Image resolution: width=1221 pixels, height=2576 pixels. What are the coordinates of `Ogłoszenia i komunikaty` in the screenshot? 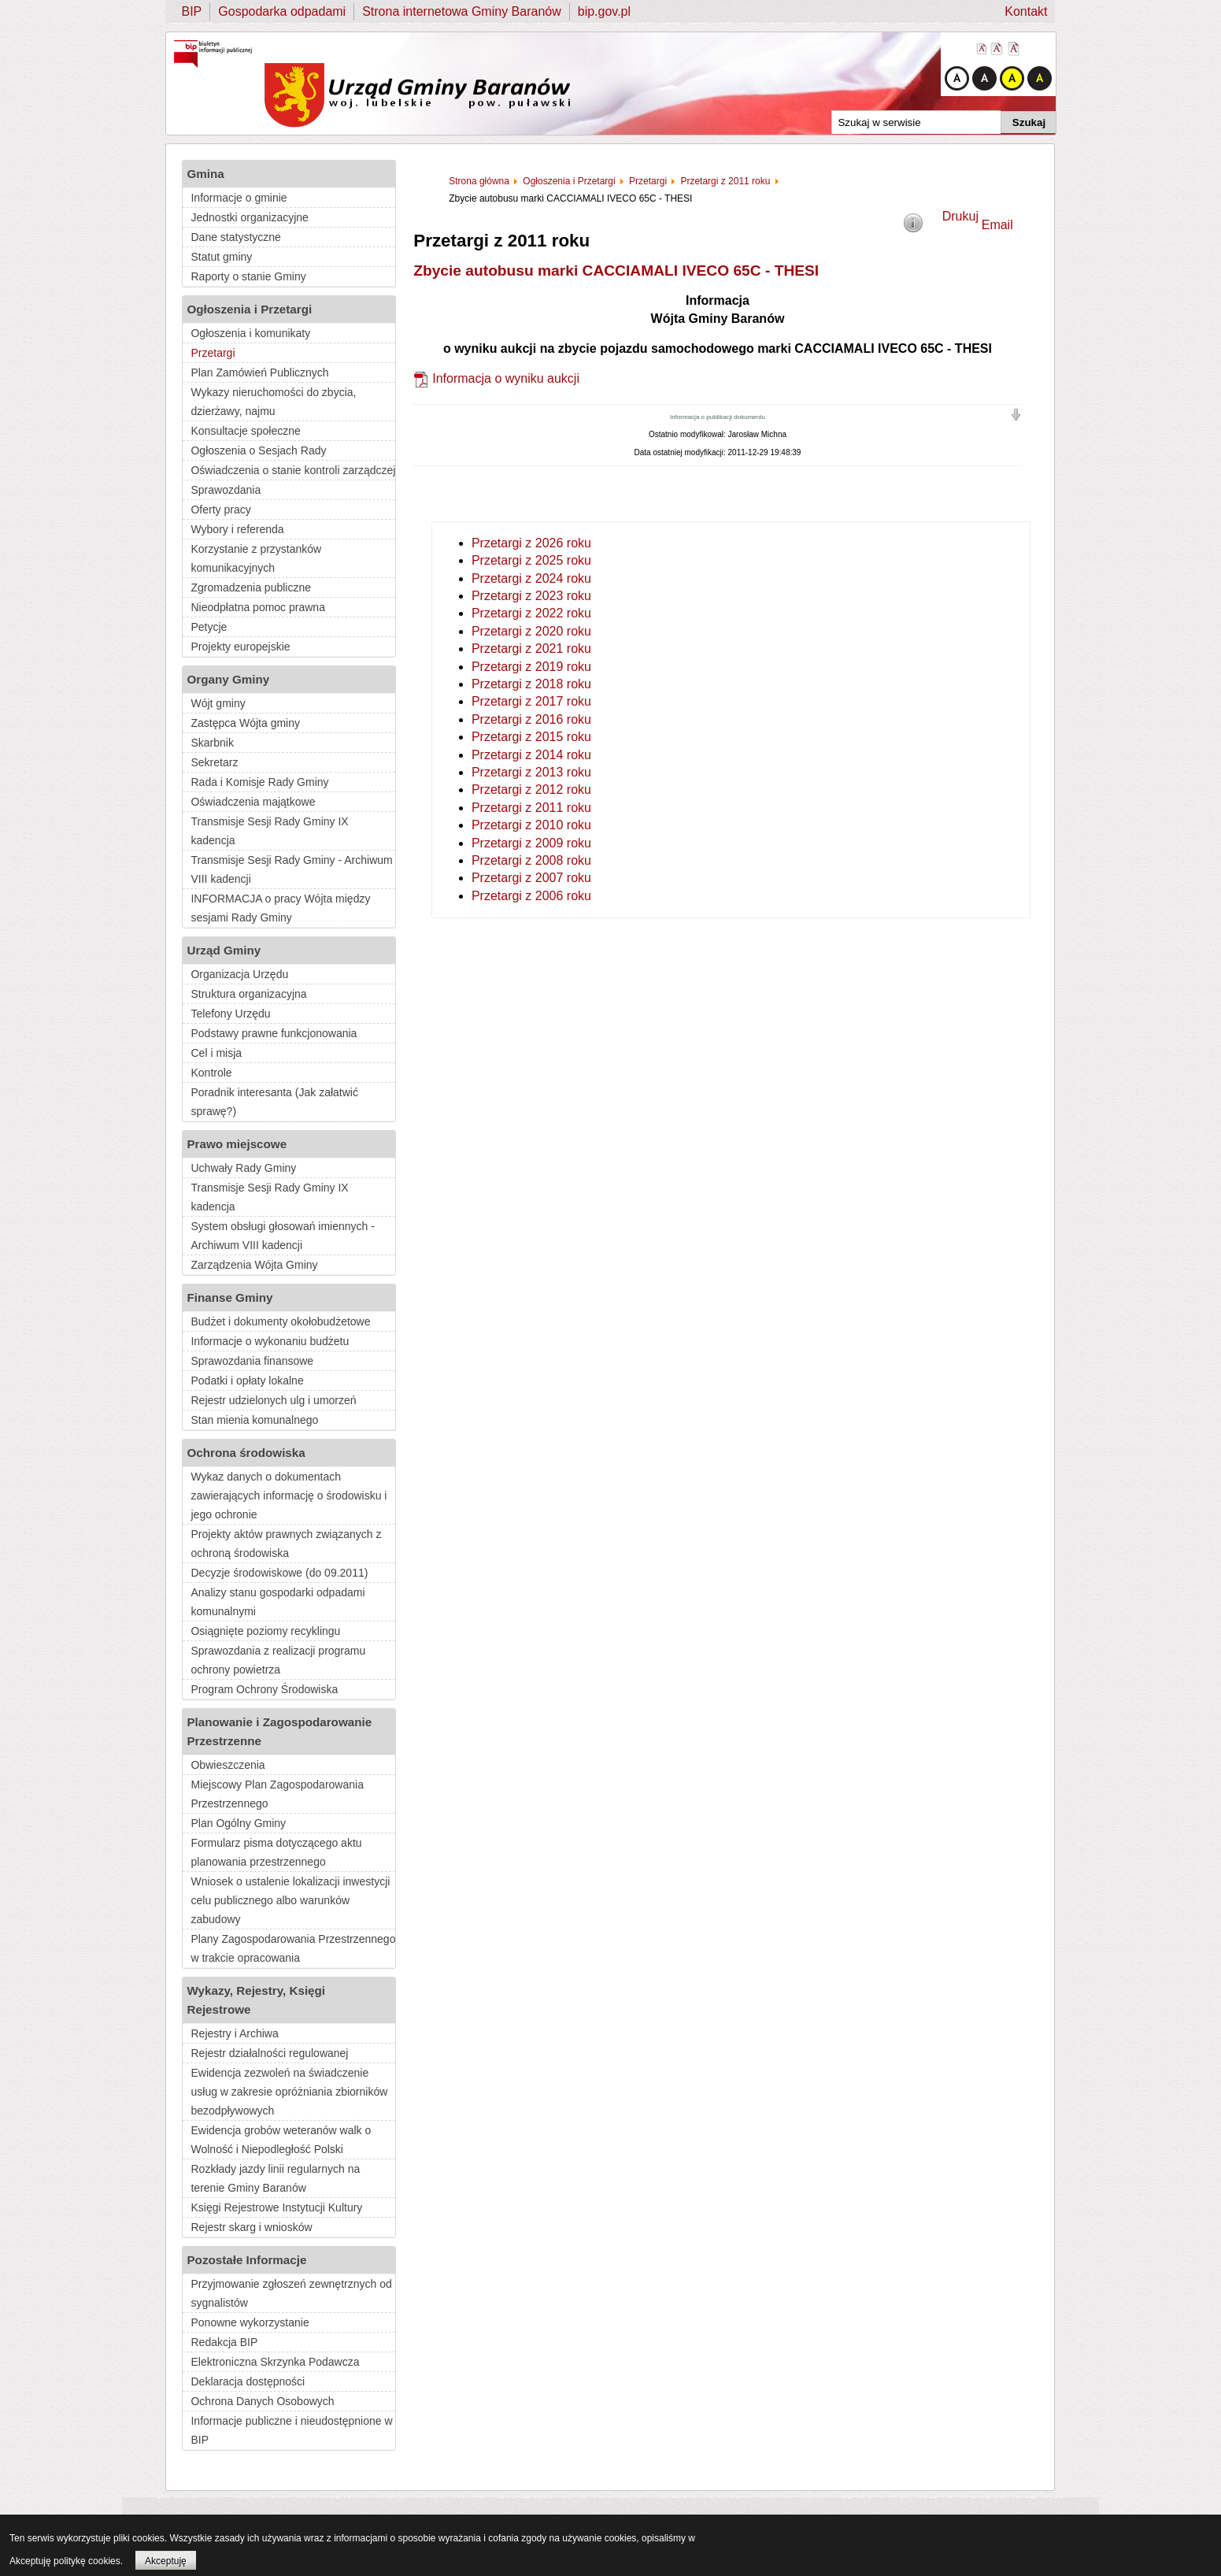 It's located at (250, 333).